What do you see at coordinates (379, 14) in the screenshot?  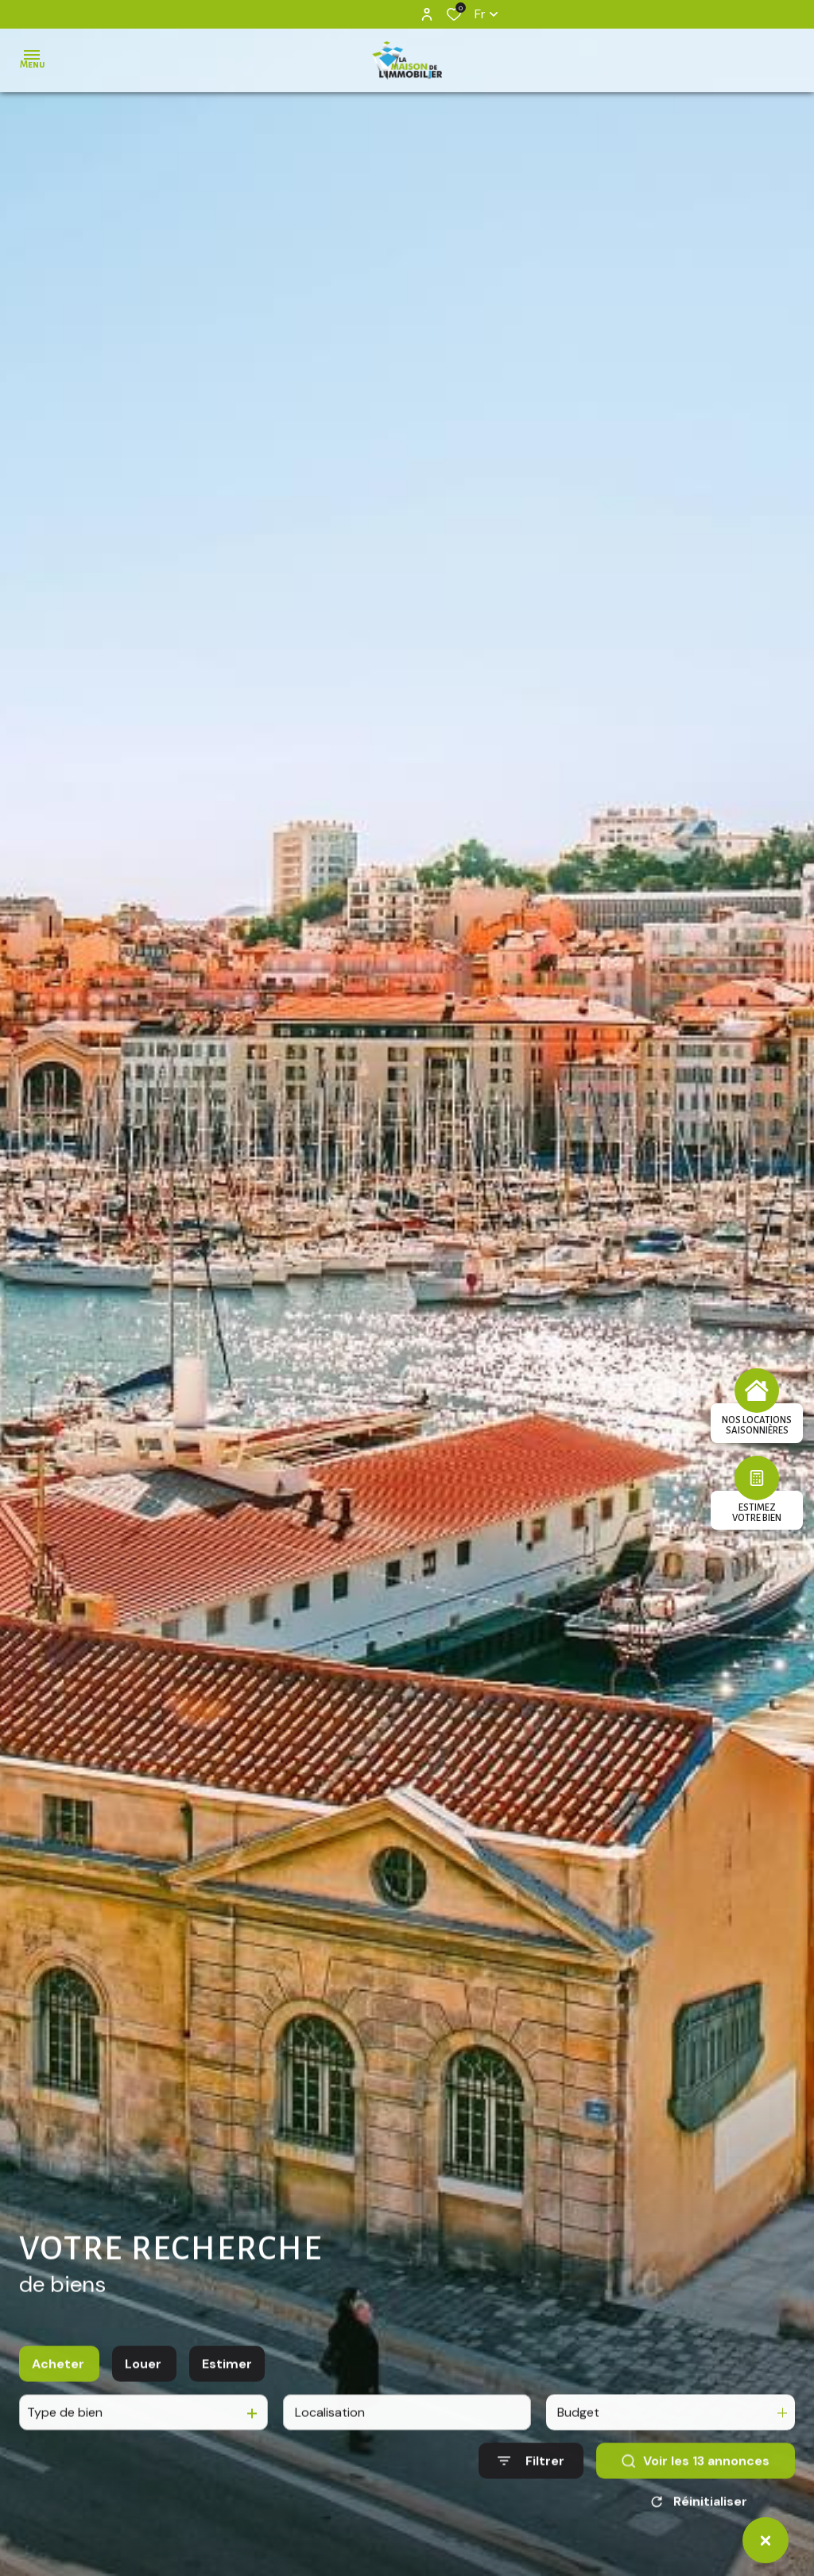 I see `[TRAD_ALIZE_visiternotrepageinstagram - Ouverture dans une nouvelle fenêtre]` at bounding box center [379, 14].